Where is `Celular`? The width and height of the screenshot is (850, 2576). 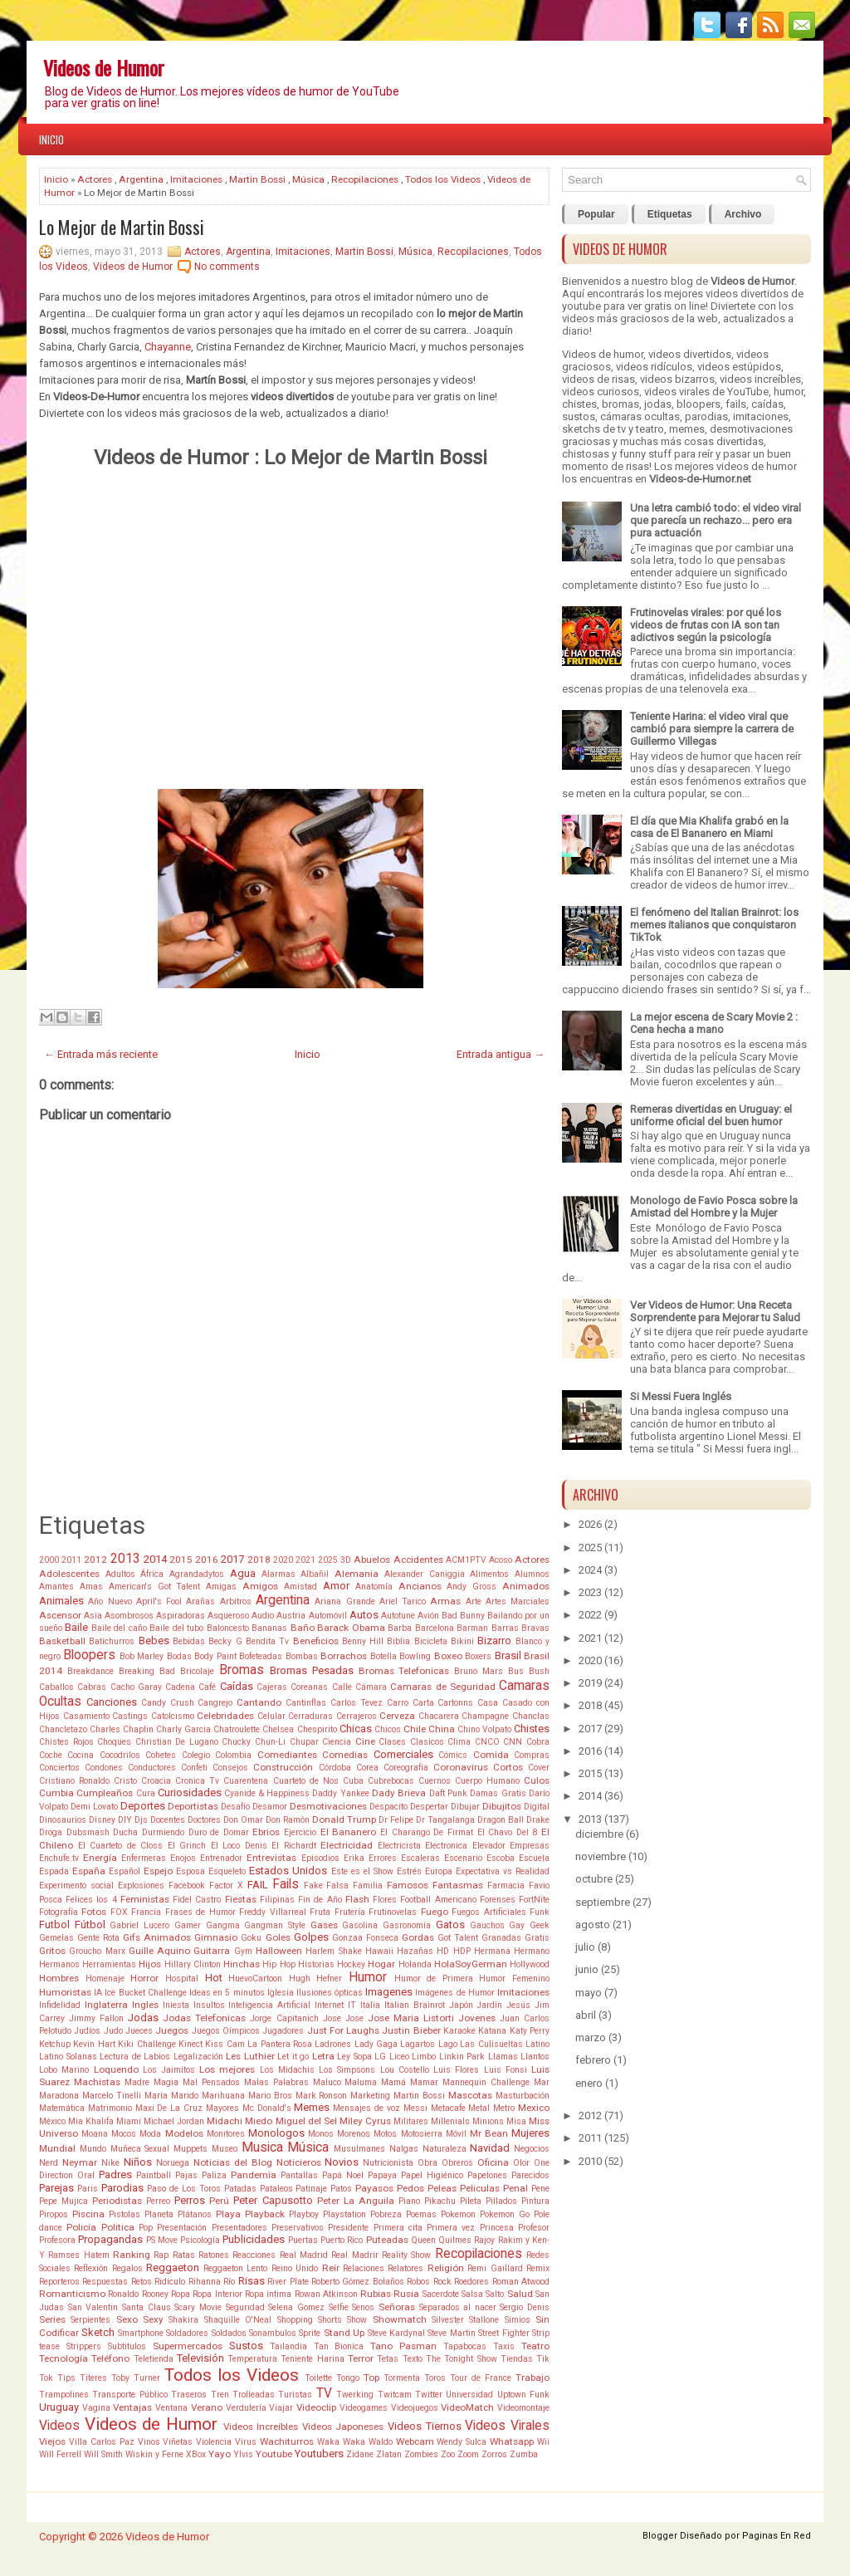
Celular is located at coordinates (271, 1716).